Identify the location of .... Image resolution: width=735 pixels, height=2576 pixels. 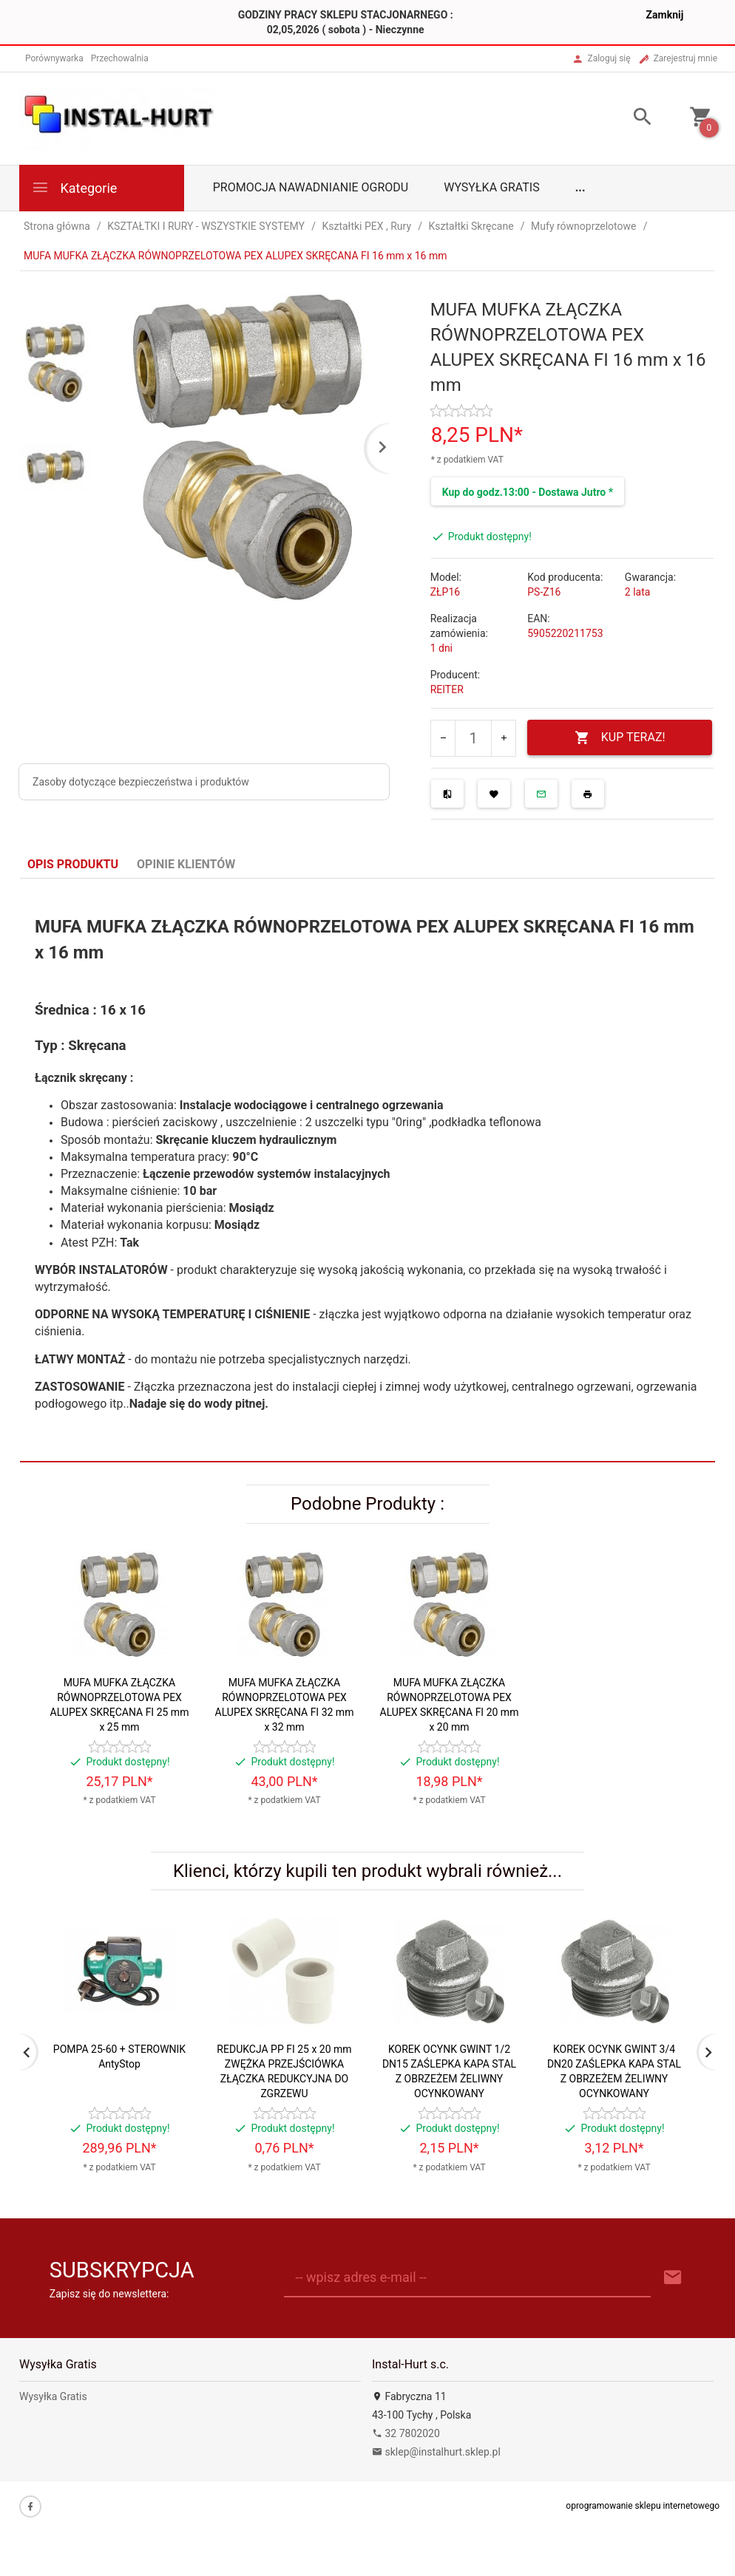
(580, 187).